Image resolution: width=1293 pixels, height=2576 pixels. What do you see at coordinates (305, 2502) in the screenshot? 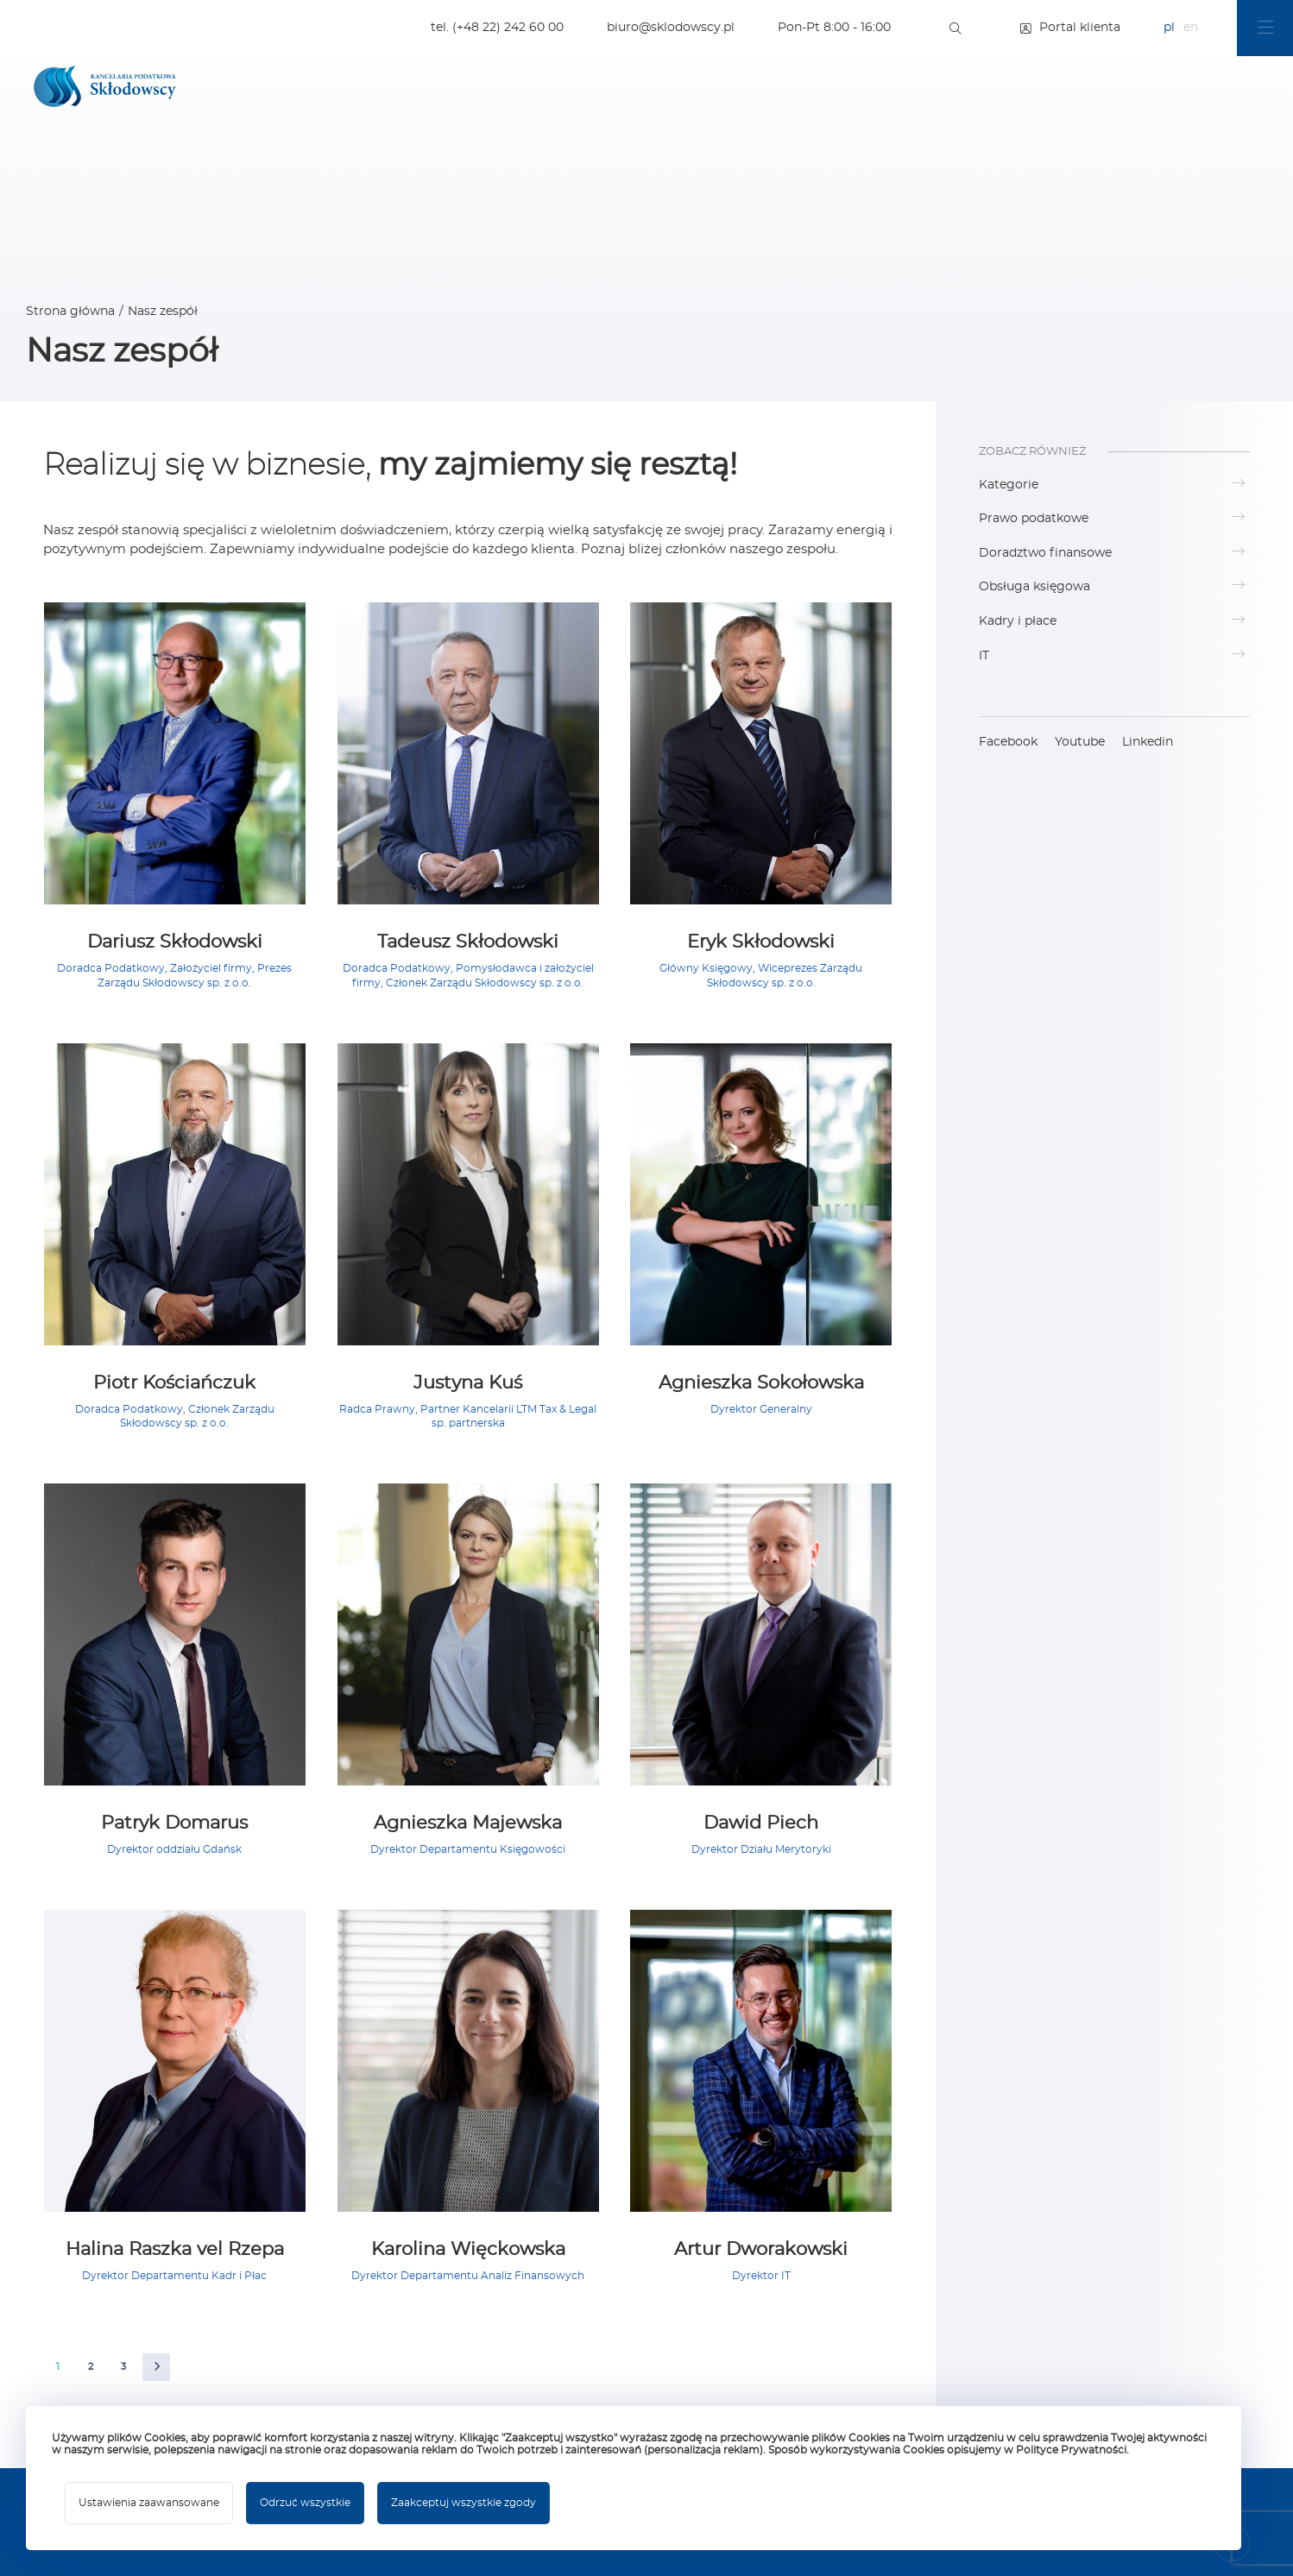
I see `Odrzuć wszystkie` at bounding box center [305, 2502].